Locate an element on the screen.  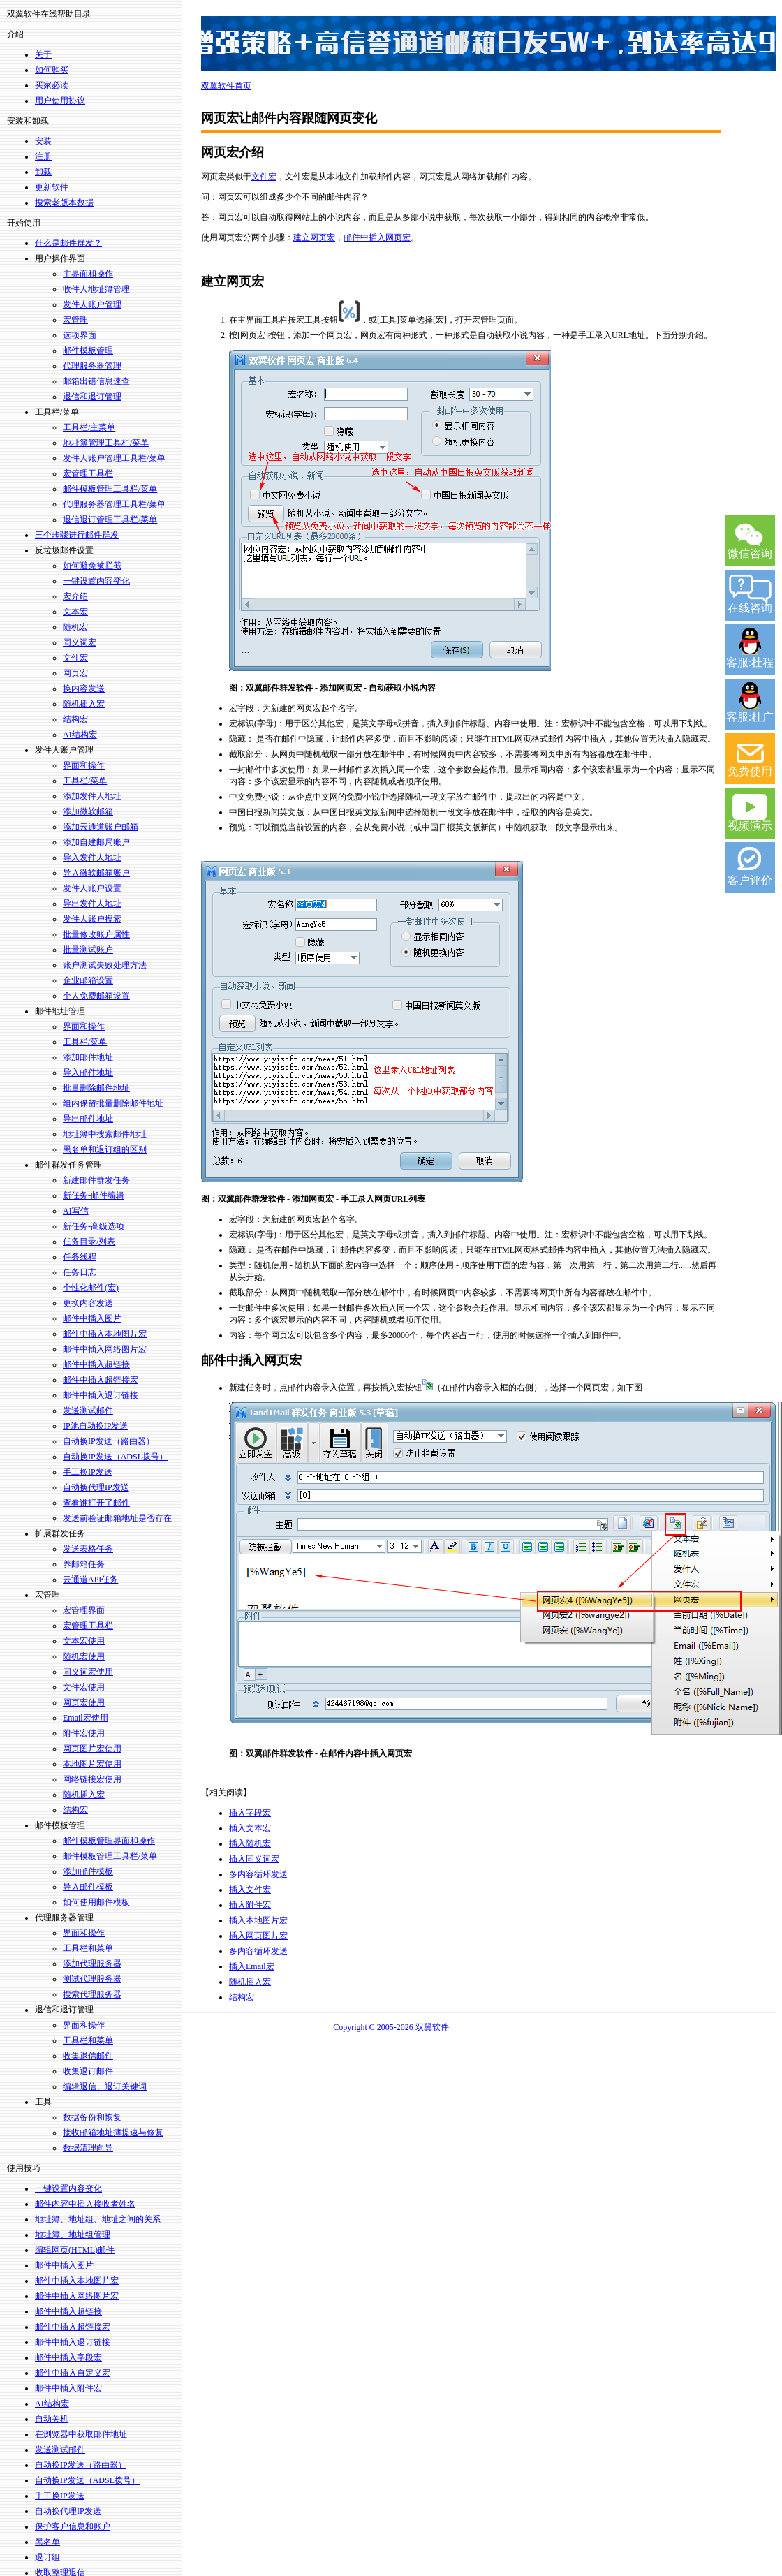
发件人账户管理 is located at coordinates (92, 304).